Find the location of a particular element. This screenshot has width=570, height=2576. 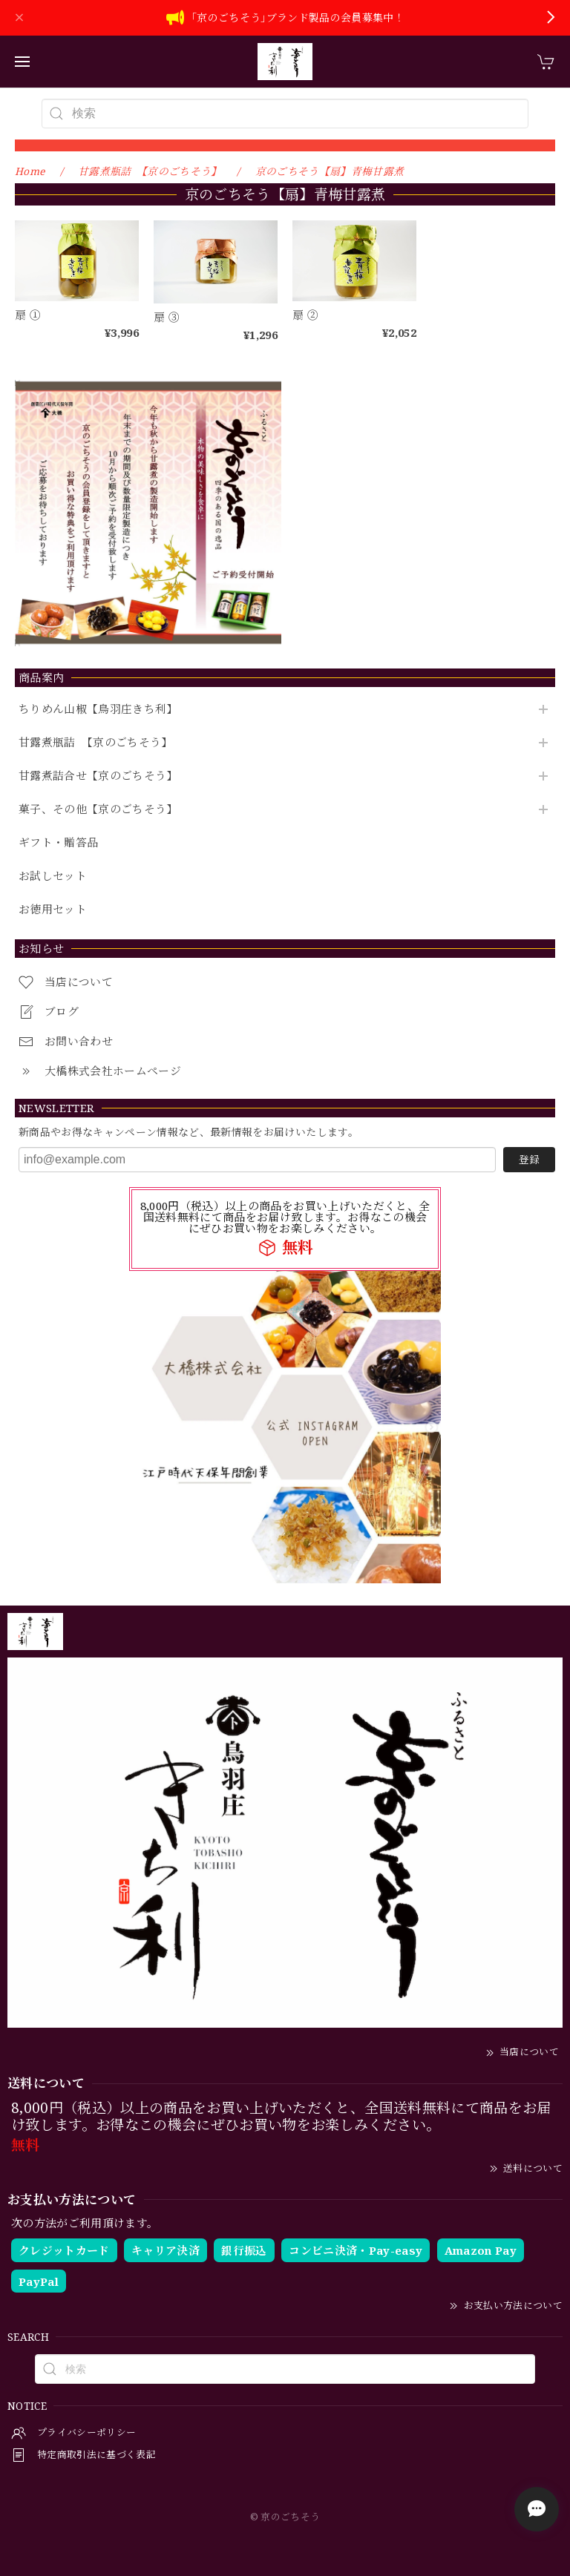

甘露煮詰合せ【京のごちそう】 is located at coordinates (98, 776).